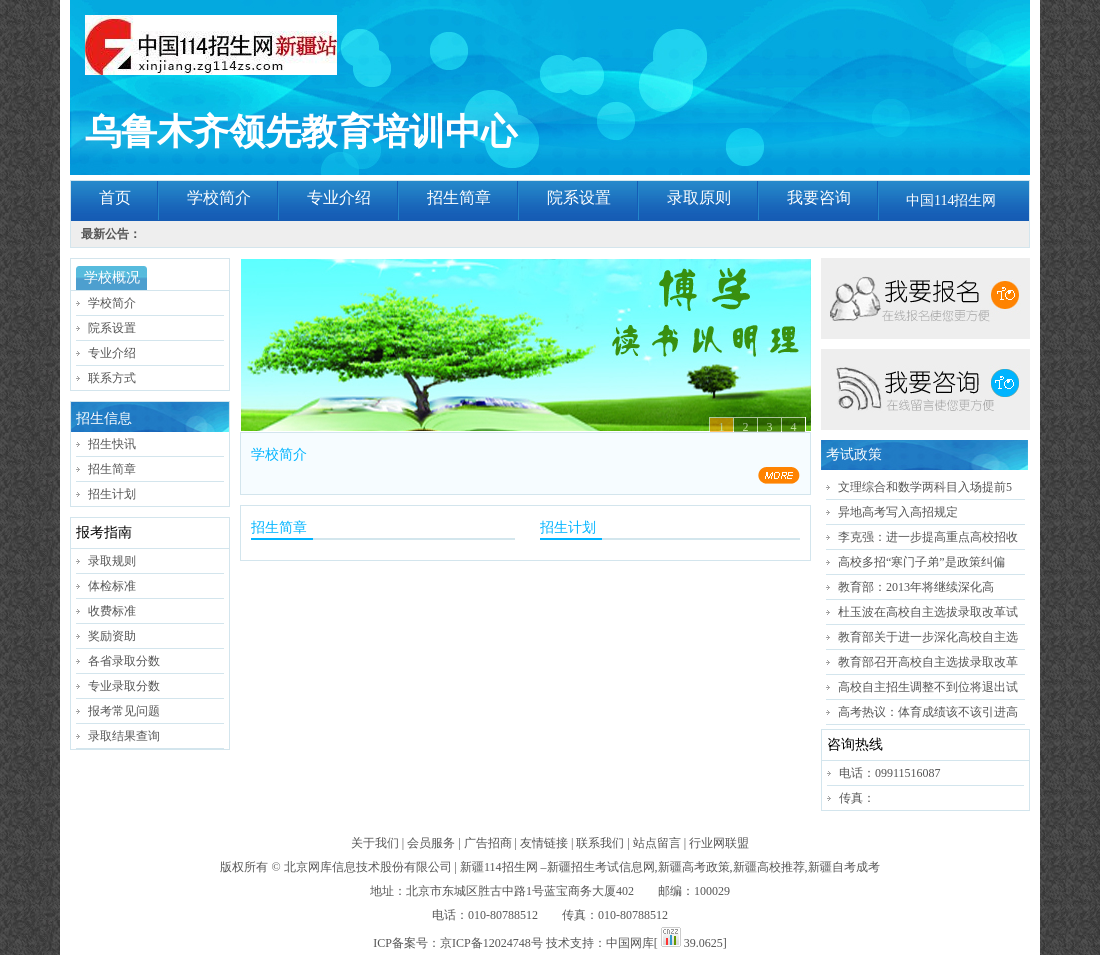 The image size is (1100, 955). I want to click on 文理综合和数学两科目入场提前5, so click(925, 487).